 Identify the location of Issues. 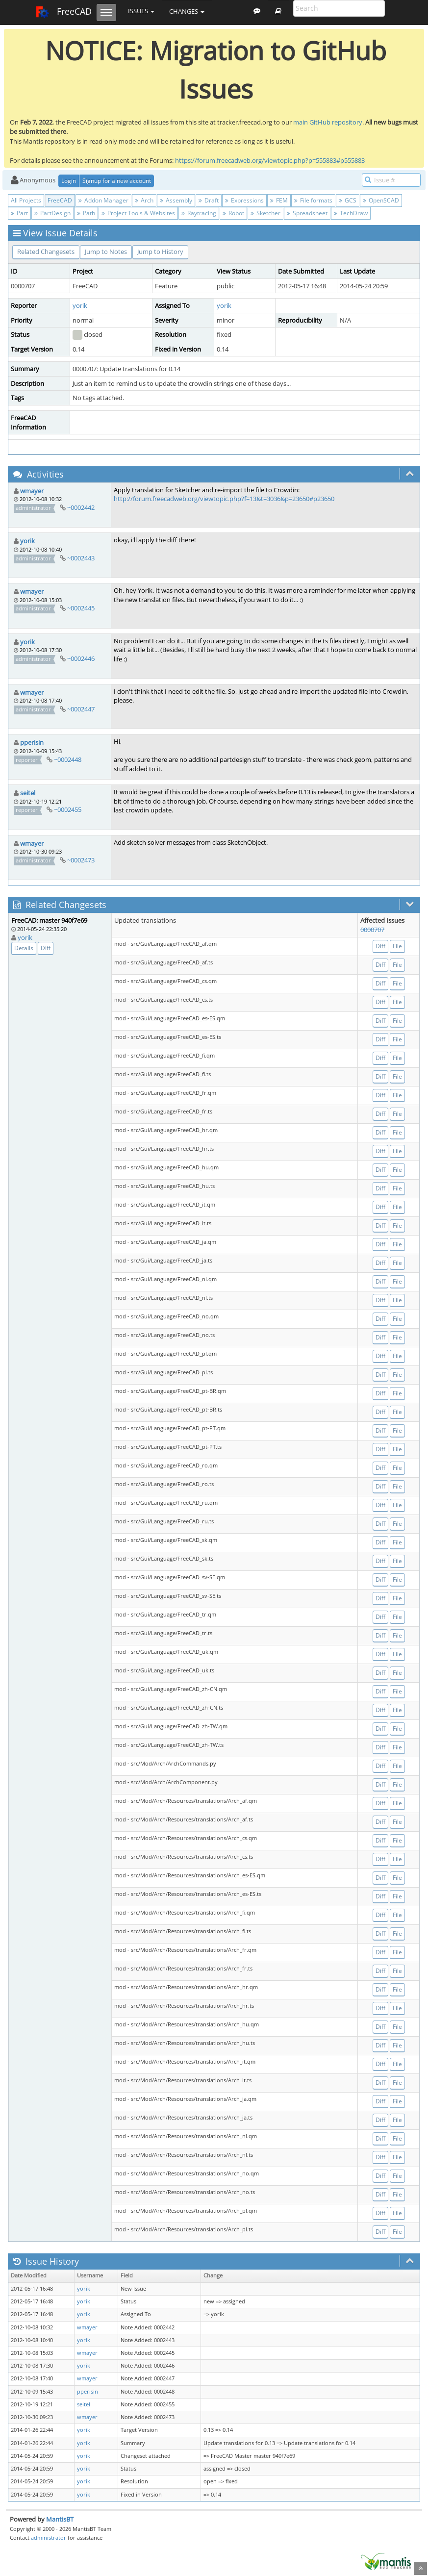
(141, 10).